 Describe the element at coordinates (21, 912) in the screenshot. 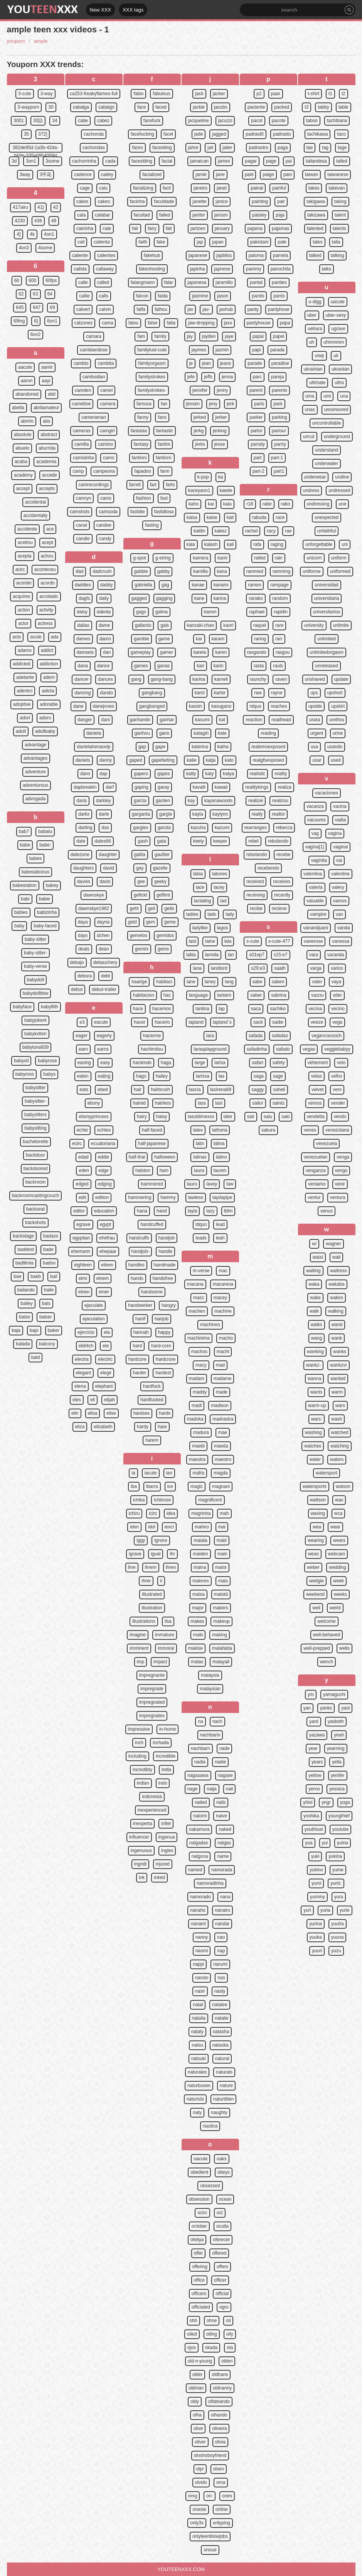

I see `babies` at that location.